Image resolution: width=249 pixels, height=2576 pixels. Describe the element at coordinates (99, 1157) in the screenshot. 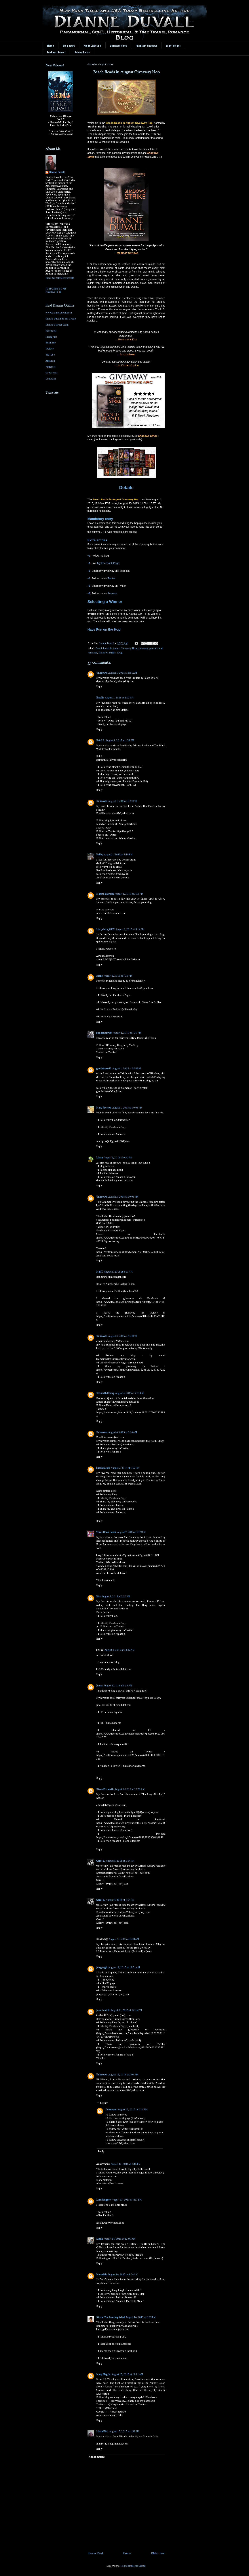

I see `Linda` at that location.